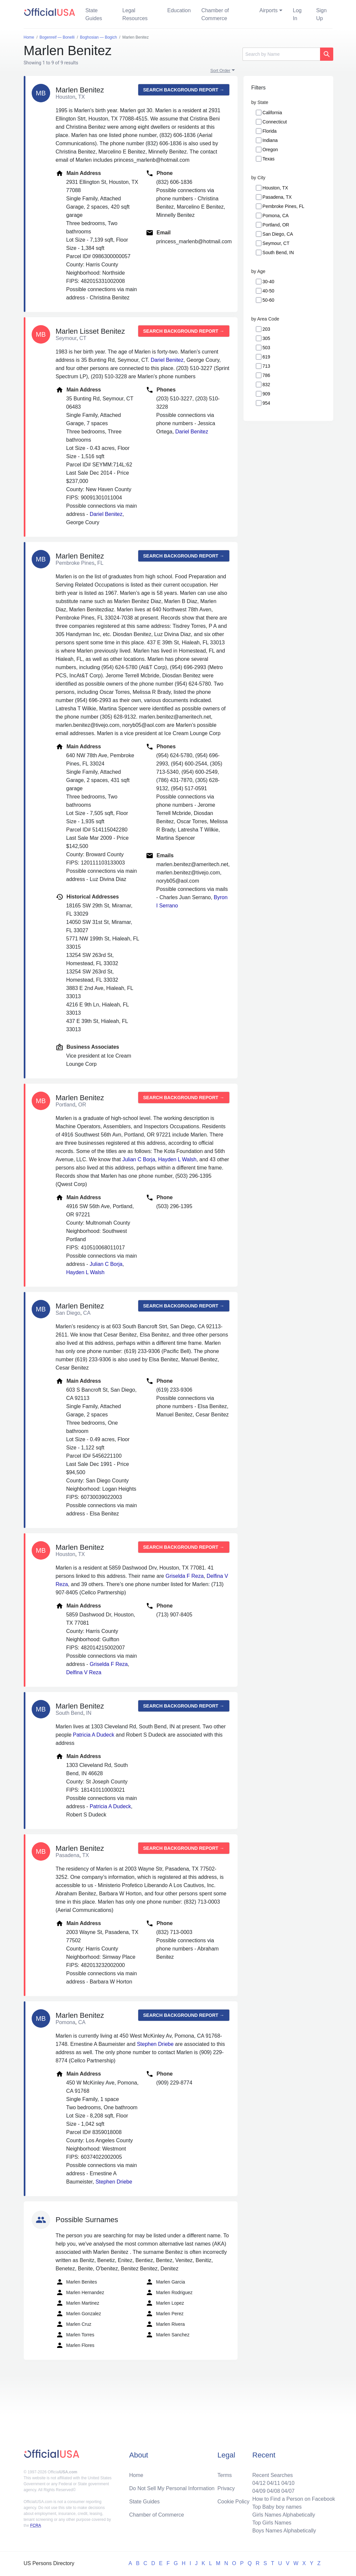 The image size is (356, 2576). What do you see at coordinates (226, 2488) in the screenshot?
I see `Privacy` at bounding box center [226, 2488].